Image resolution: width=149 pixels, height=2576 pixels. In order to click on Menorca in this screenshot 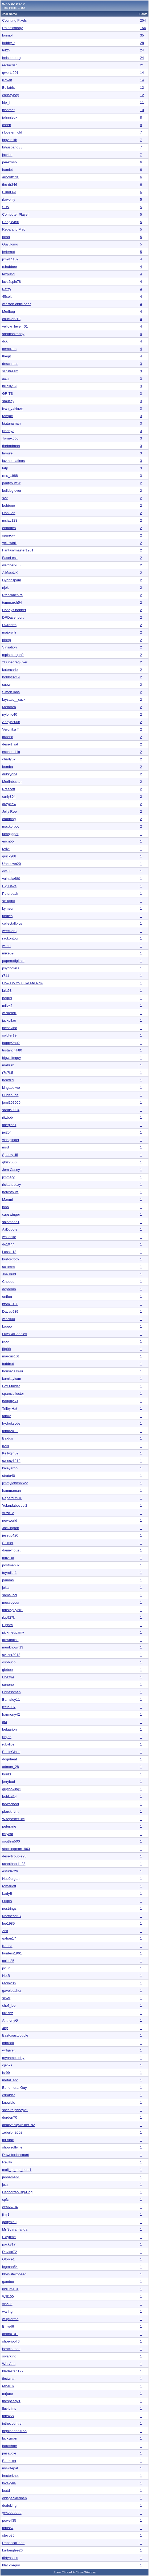, I will do `click(9, 707)`.